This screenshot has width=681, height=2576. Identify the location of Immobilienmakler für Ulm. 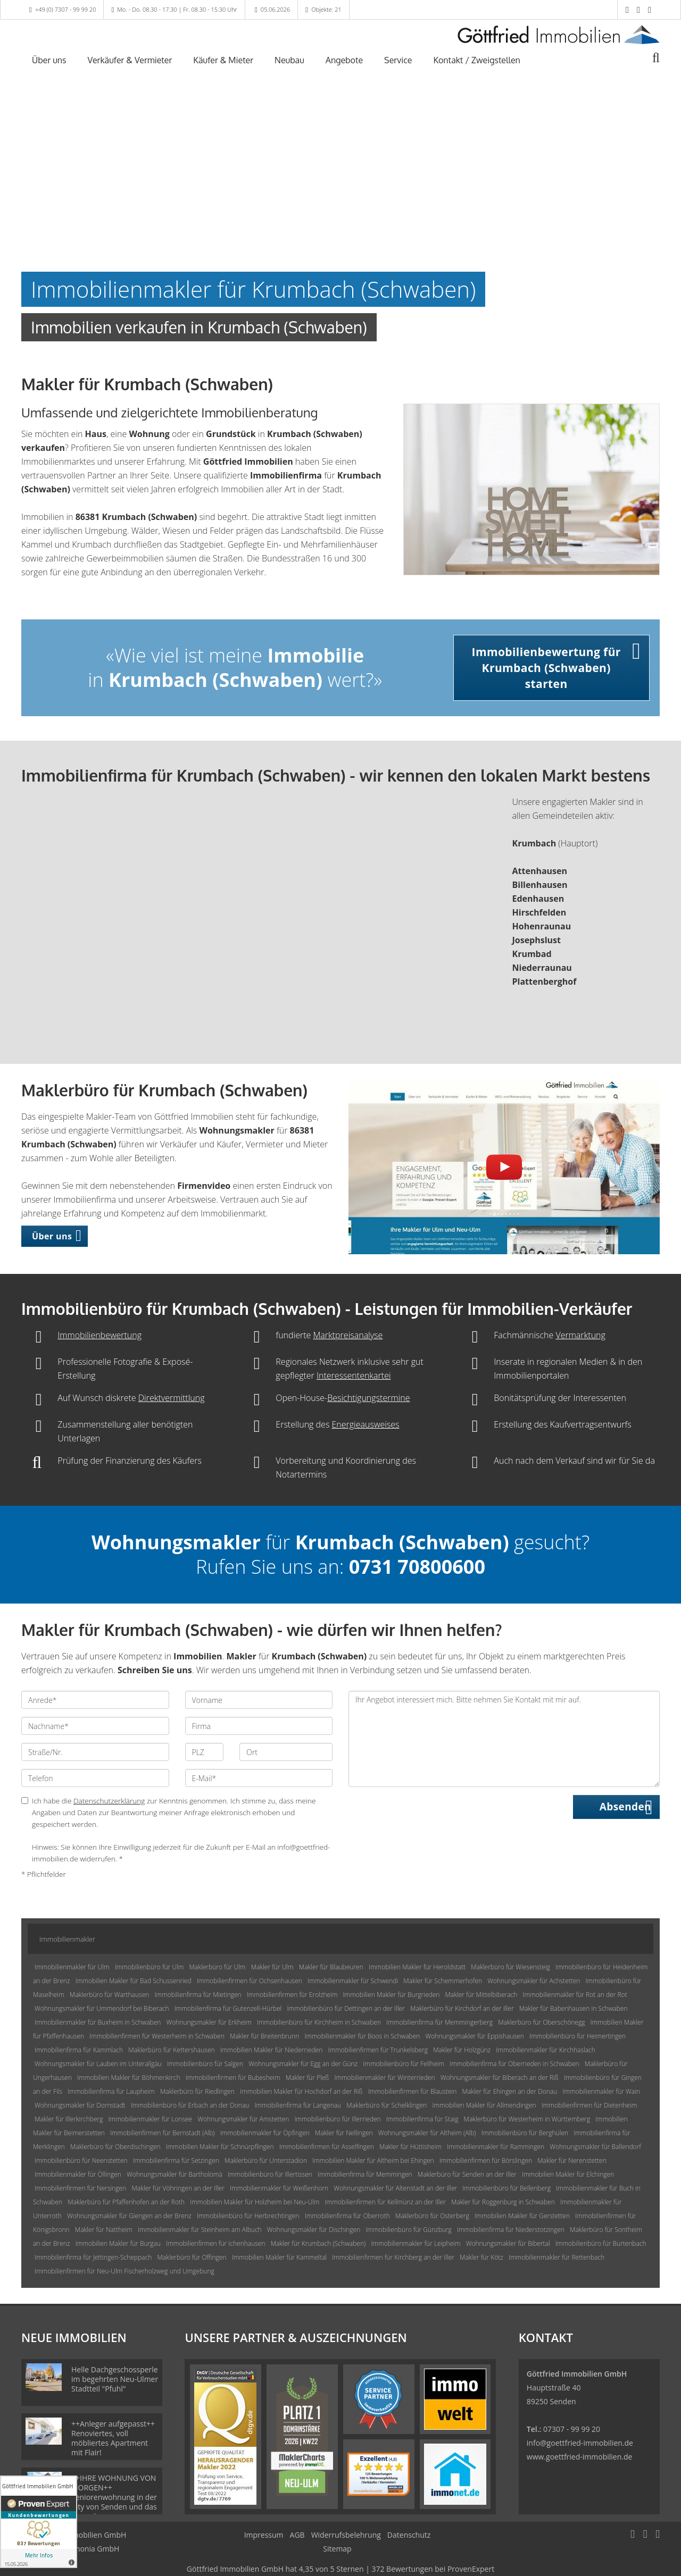
(72, 1966).